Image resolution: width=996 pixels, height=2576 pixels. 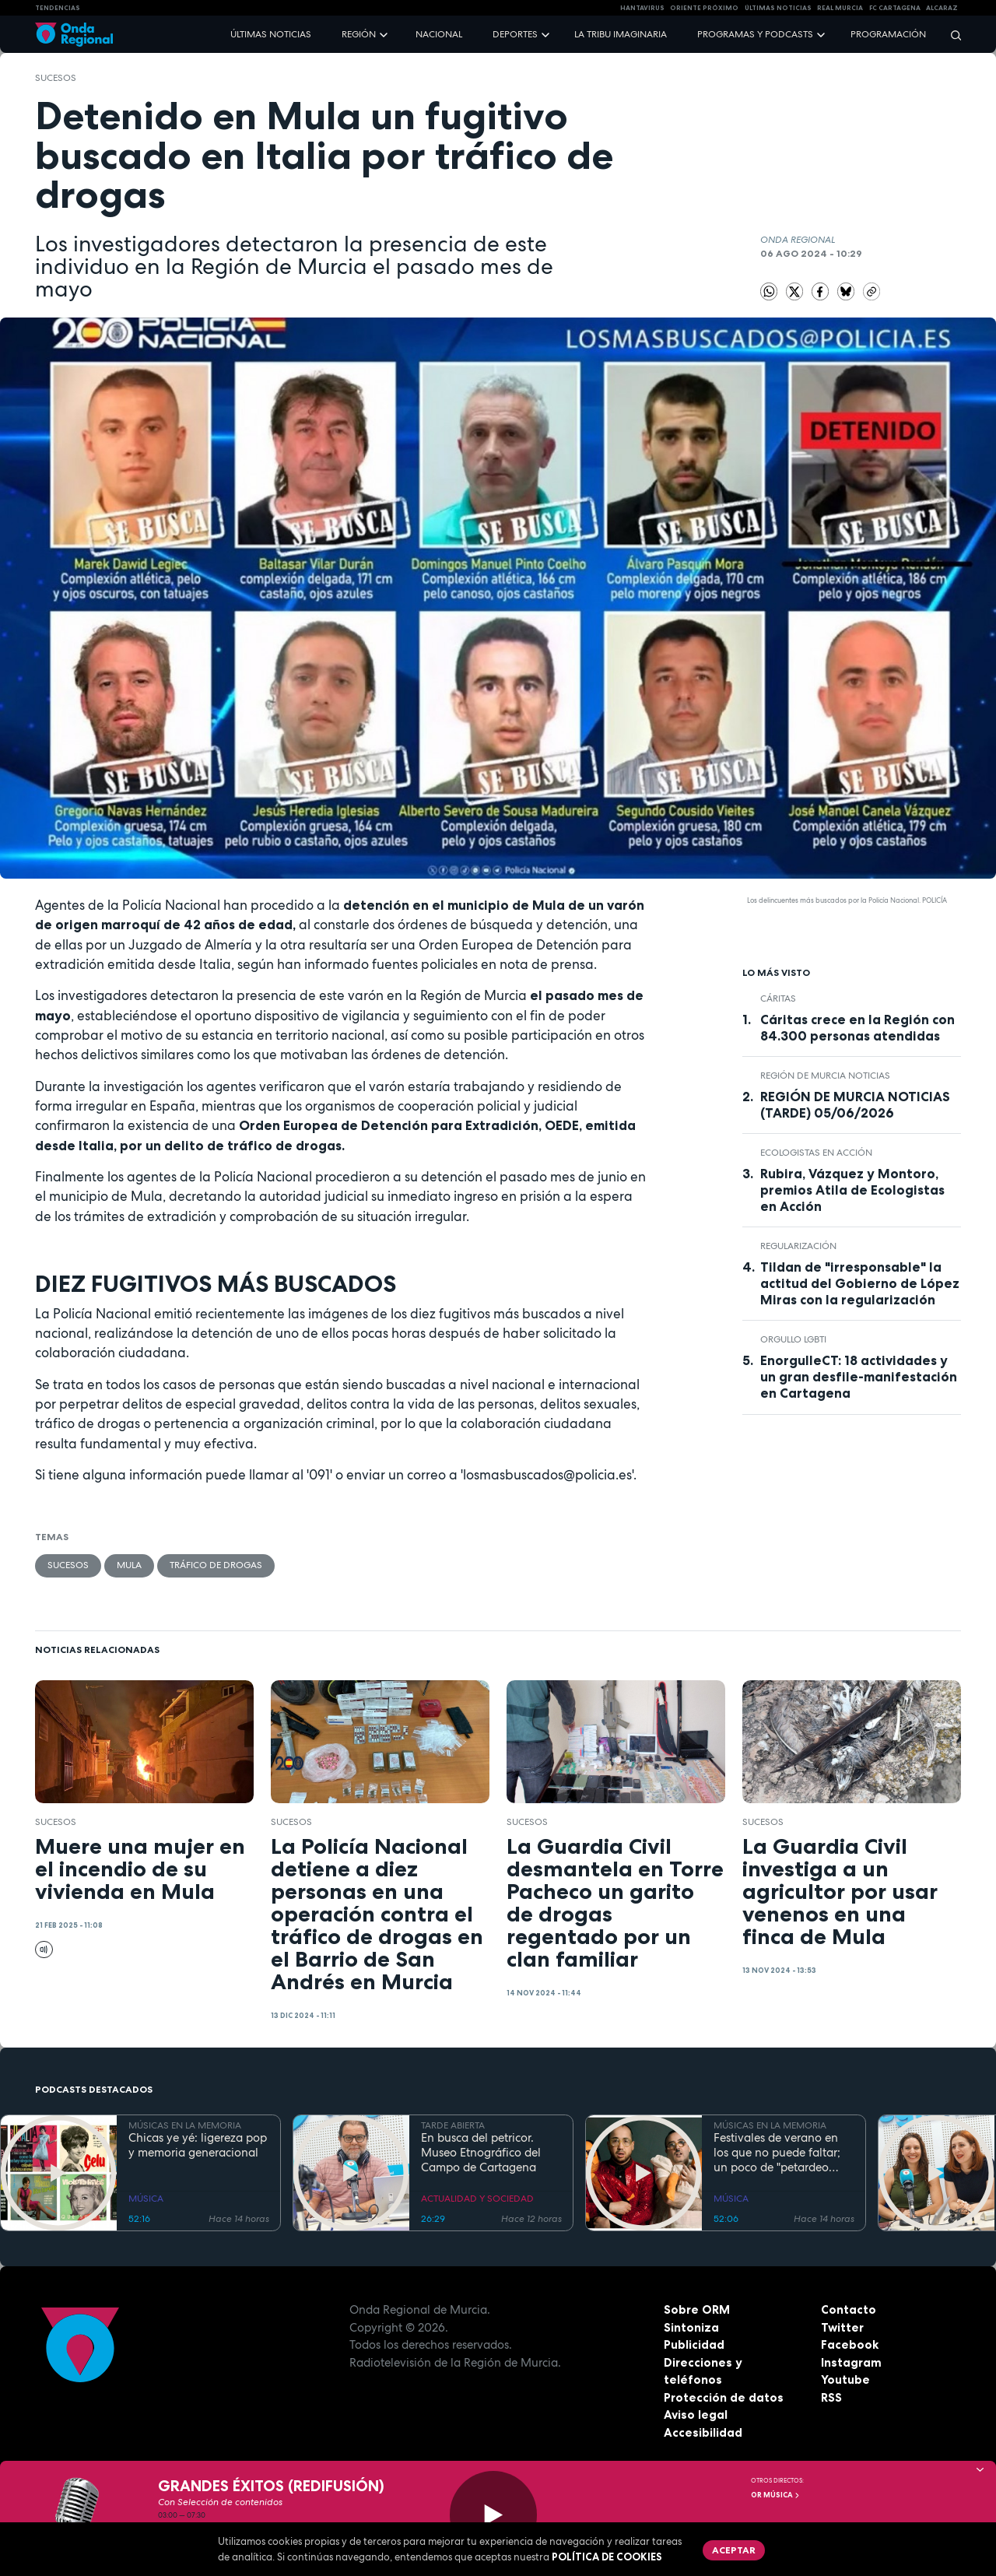 What do you see at coordinates (439, 34) in the screenshot?
I see `Nacional` at bounding box center [439, 34].